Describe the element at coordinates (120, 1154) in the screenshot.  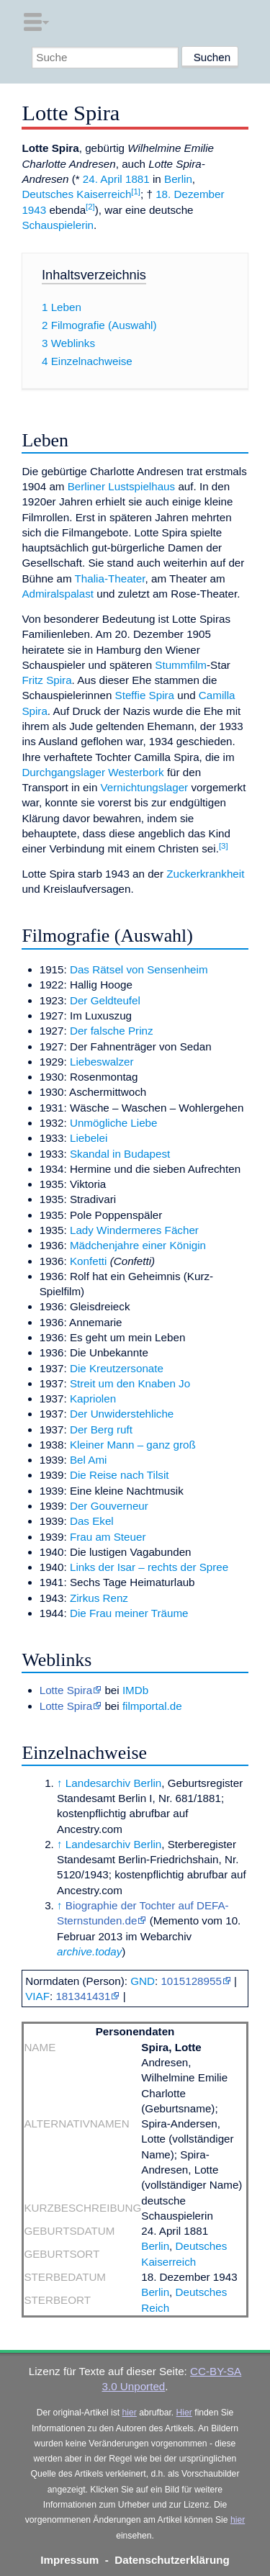
I see `Skandal in Budapest` at that location.